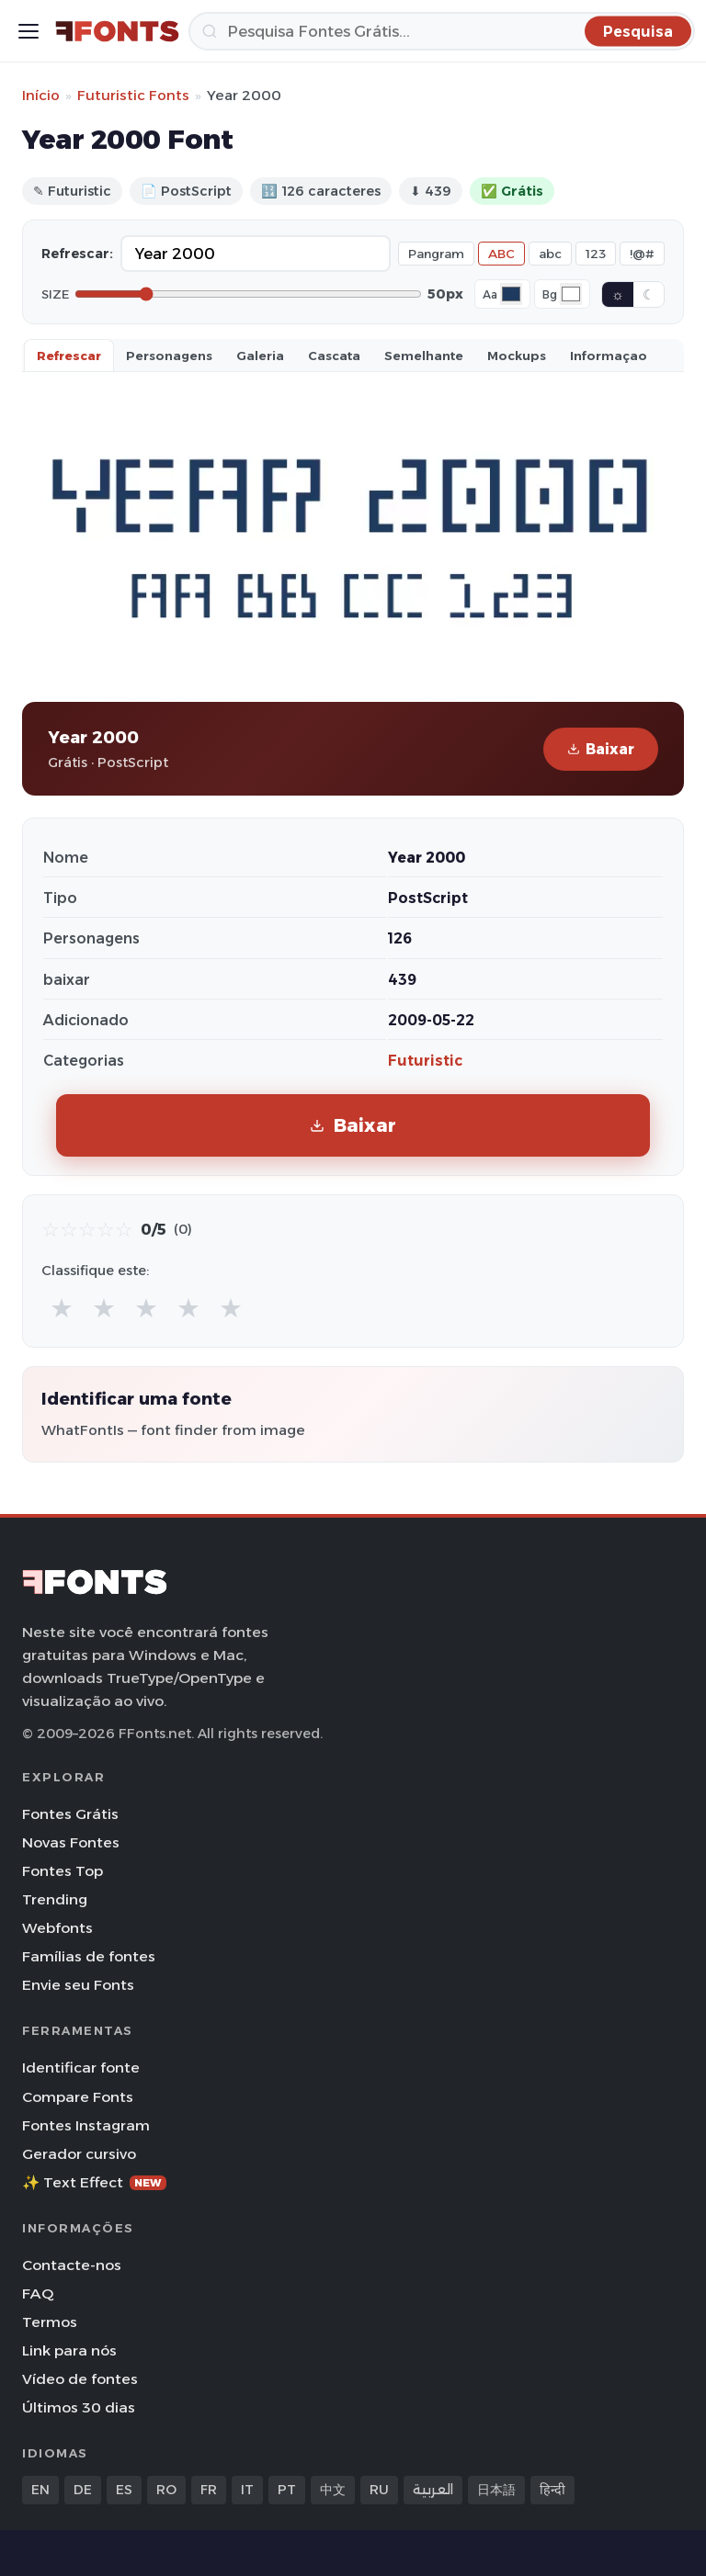  What do you see at coordinates (71, 2265) in the screenshot?
I see `Contacte-nos` at bounding box center [71, 2265].